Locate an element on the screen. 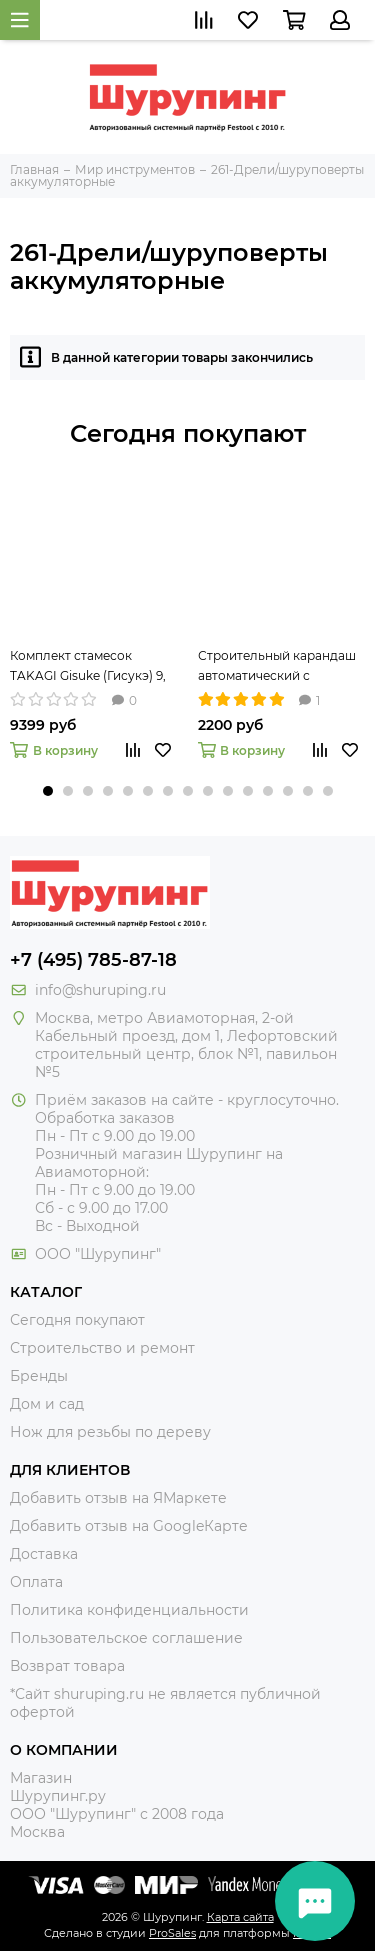 The height and width of the screenshot is (1951, 375). Нож для резьбы по дереву is located at coordinates (110, 1432).